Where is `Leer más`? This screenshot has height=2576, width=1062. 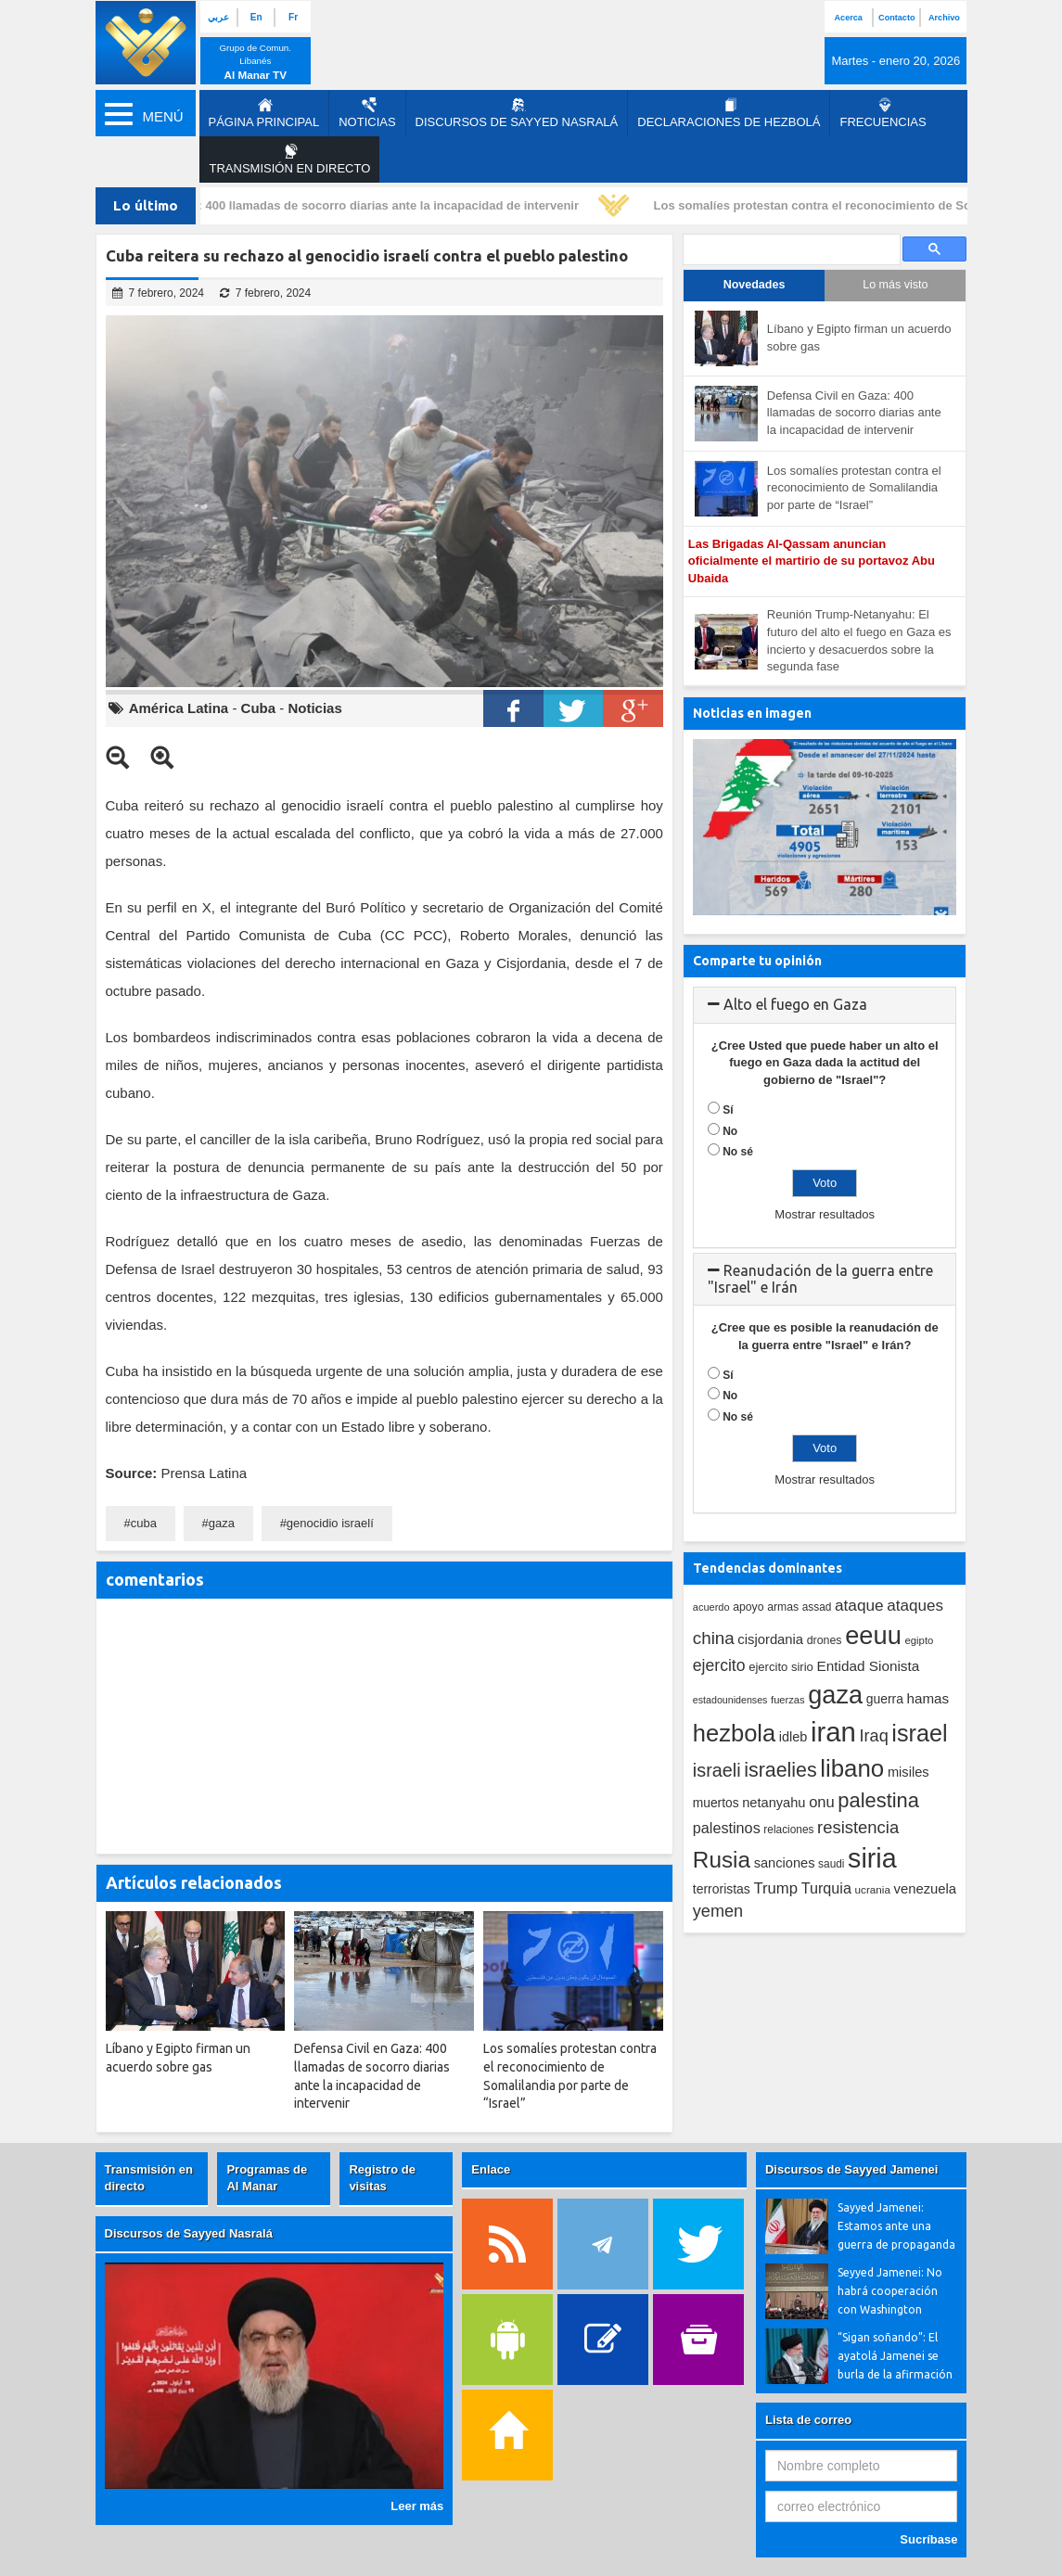
Leer más is located at coordinates (416, 2506).